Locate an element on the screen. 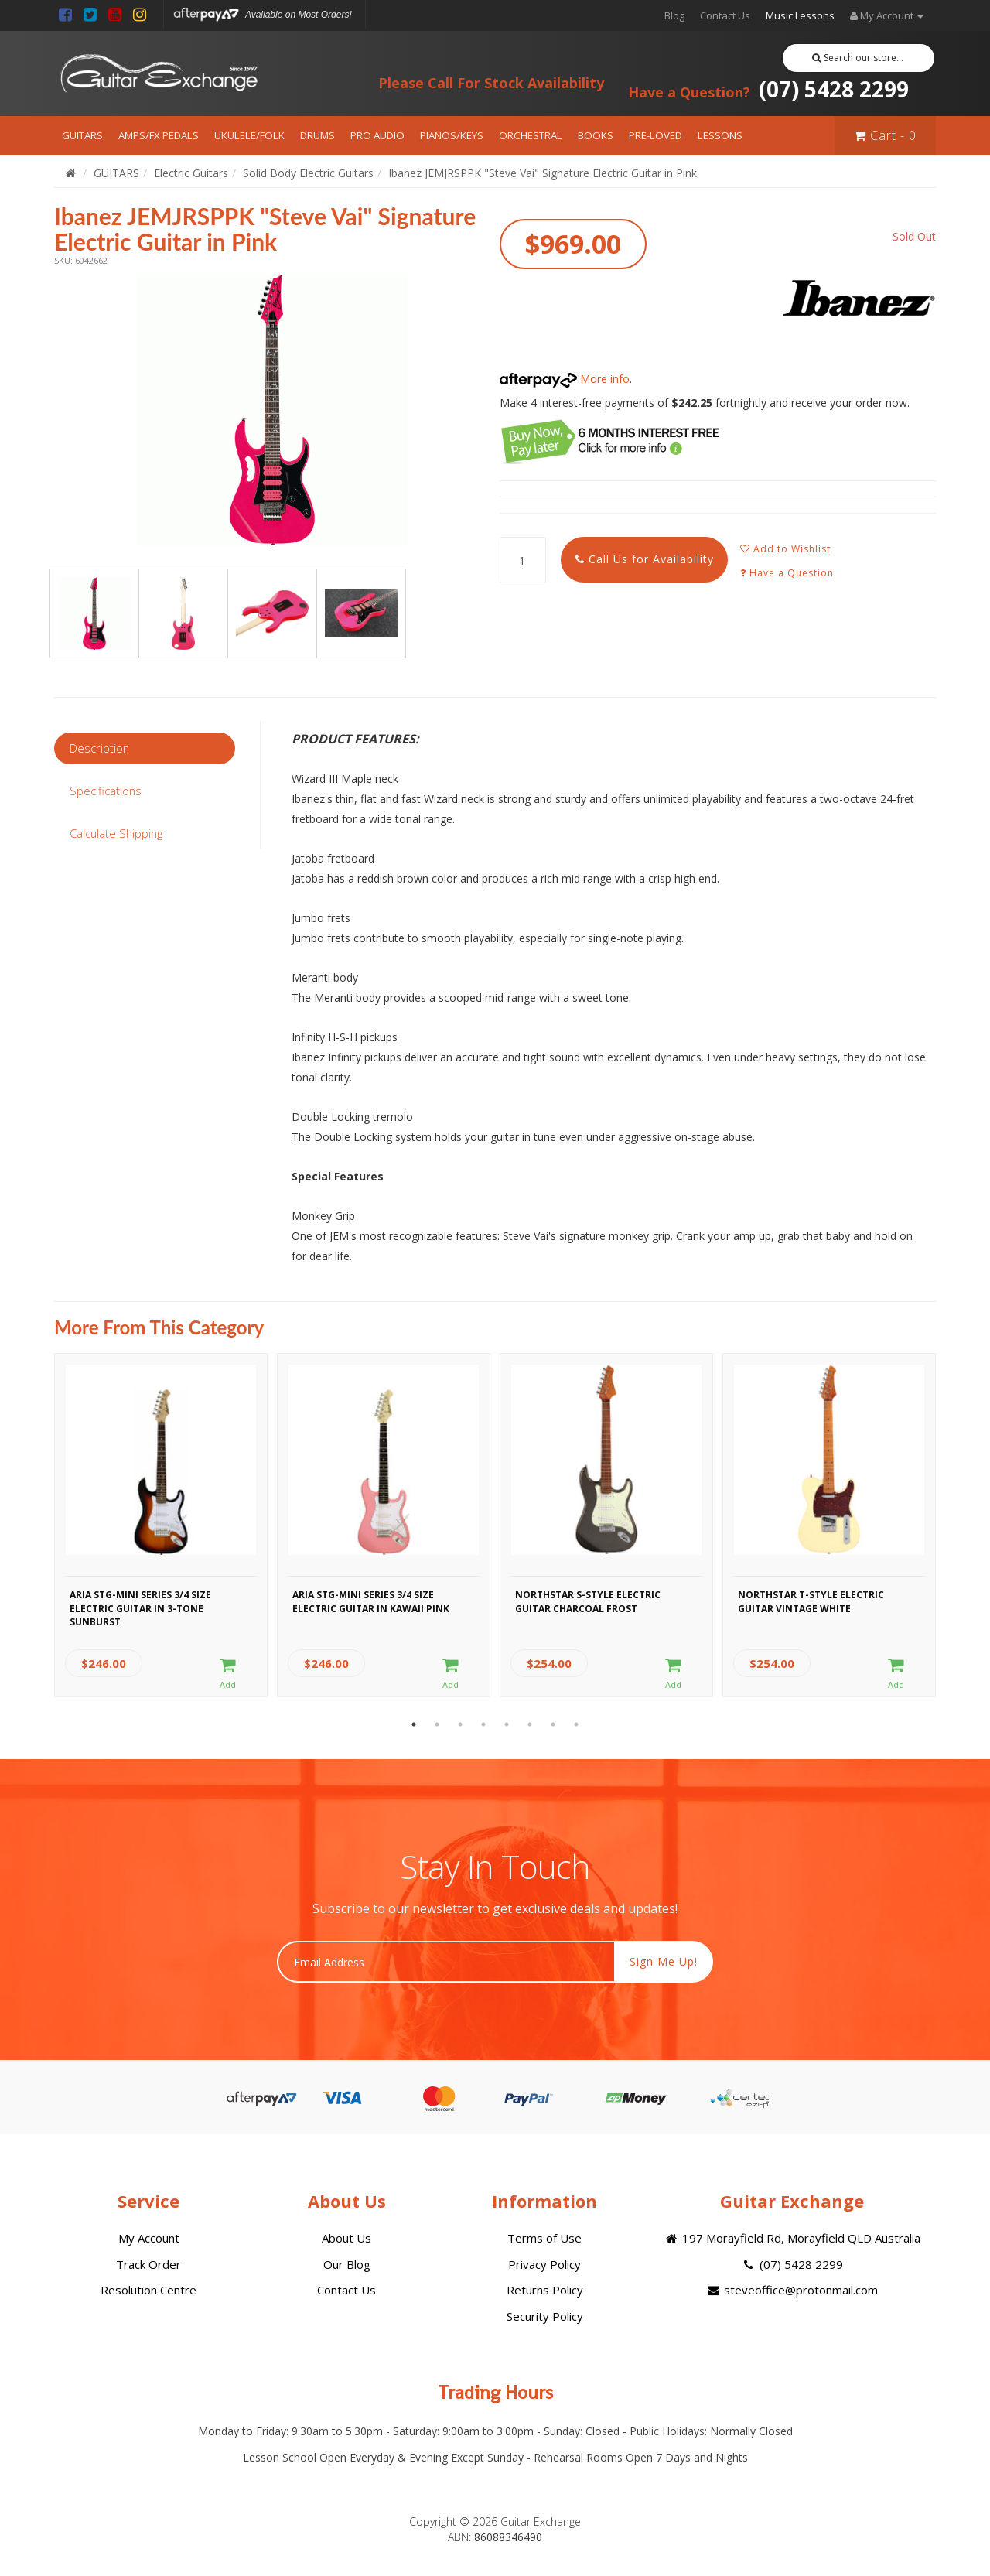  Returns Policy is located at coordinates (545, 2290).